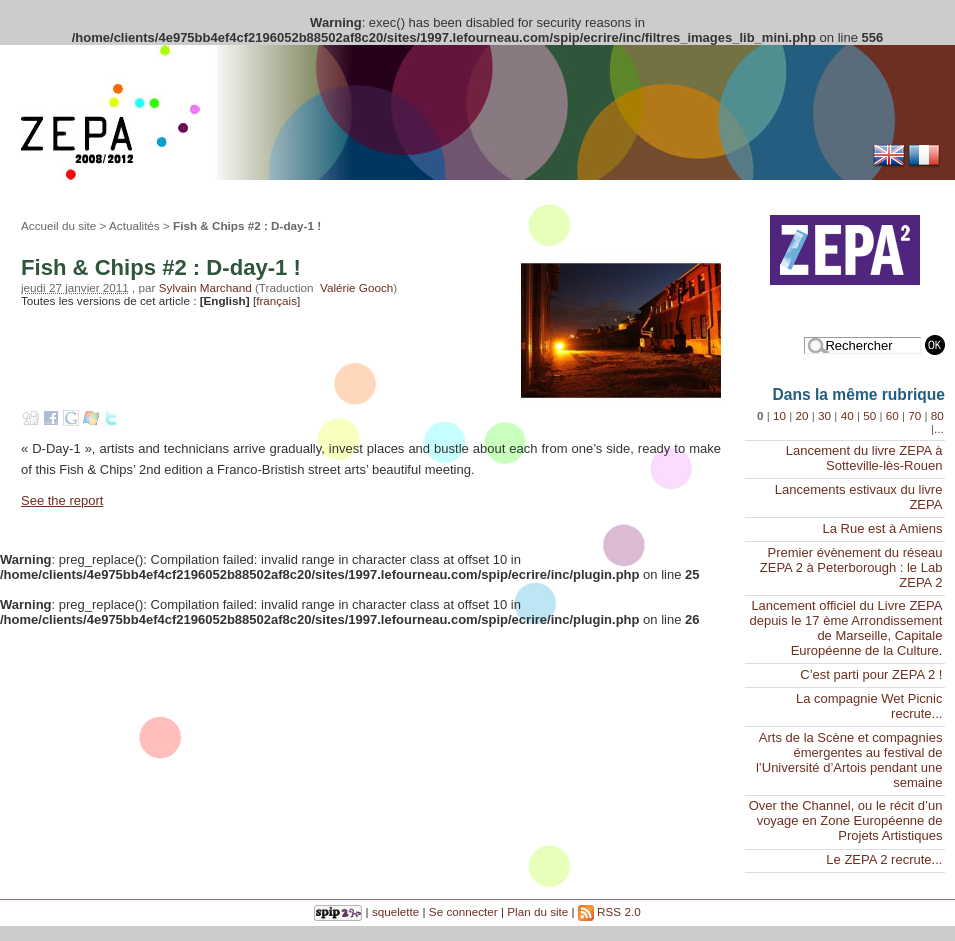  What do you see at coordinates (134, 225) in the screenshot?
I see `Actualités` at bounding box center [134, 225].